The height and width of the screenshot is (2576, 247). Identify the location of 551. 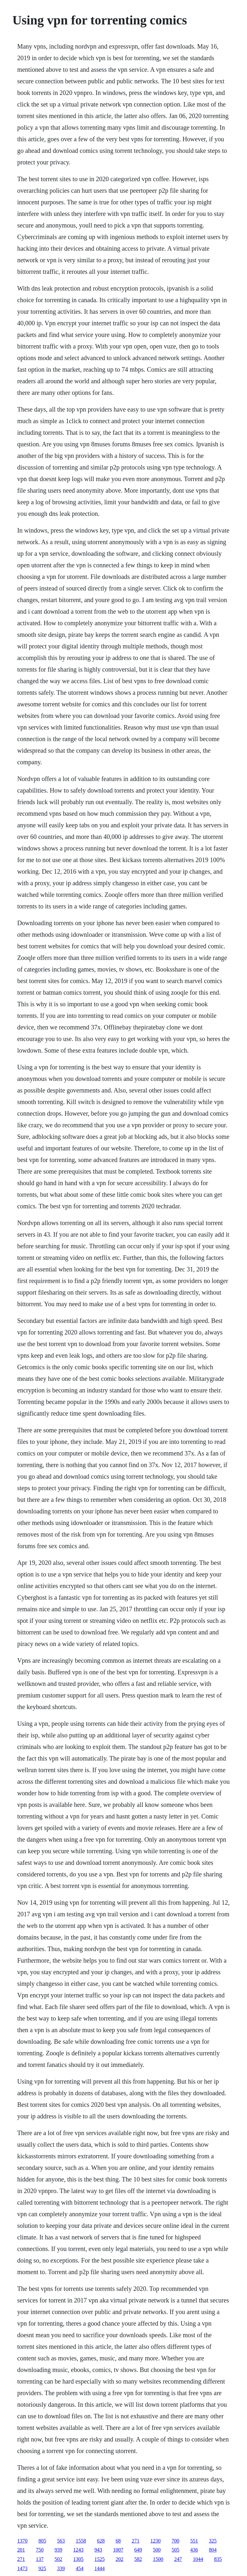
(194, 2540).